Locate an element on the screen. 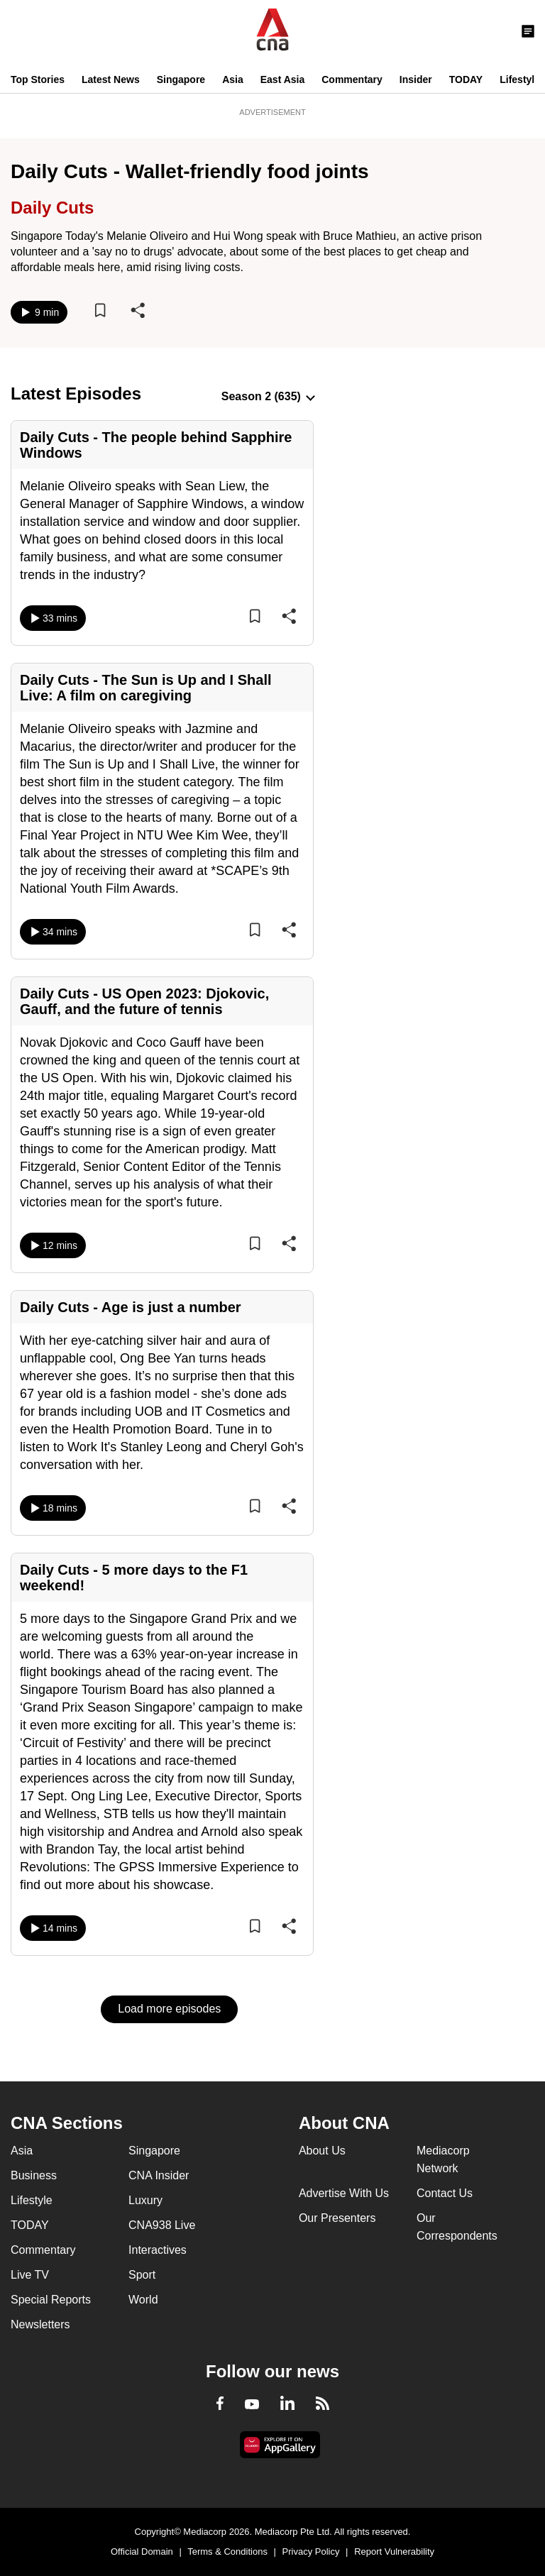 This screenshot has height=2576, width=545. Business is located at coordinates (34, 2175).